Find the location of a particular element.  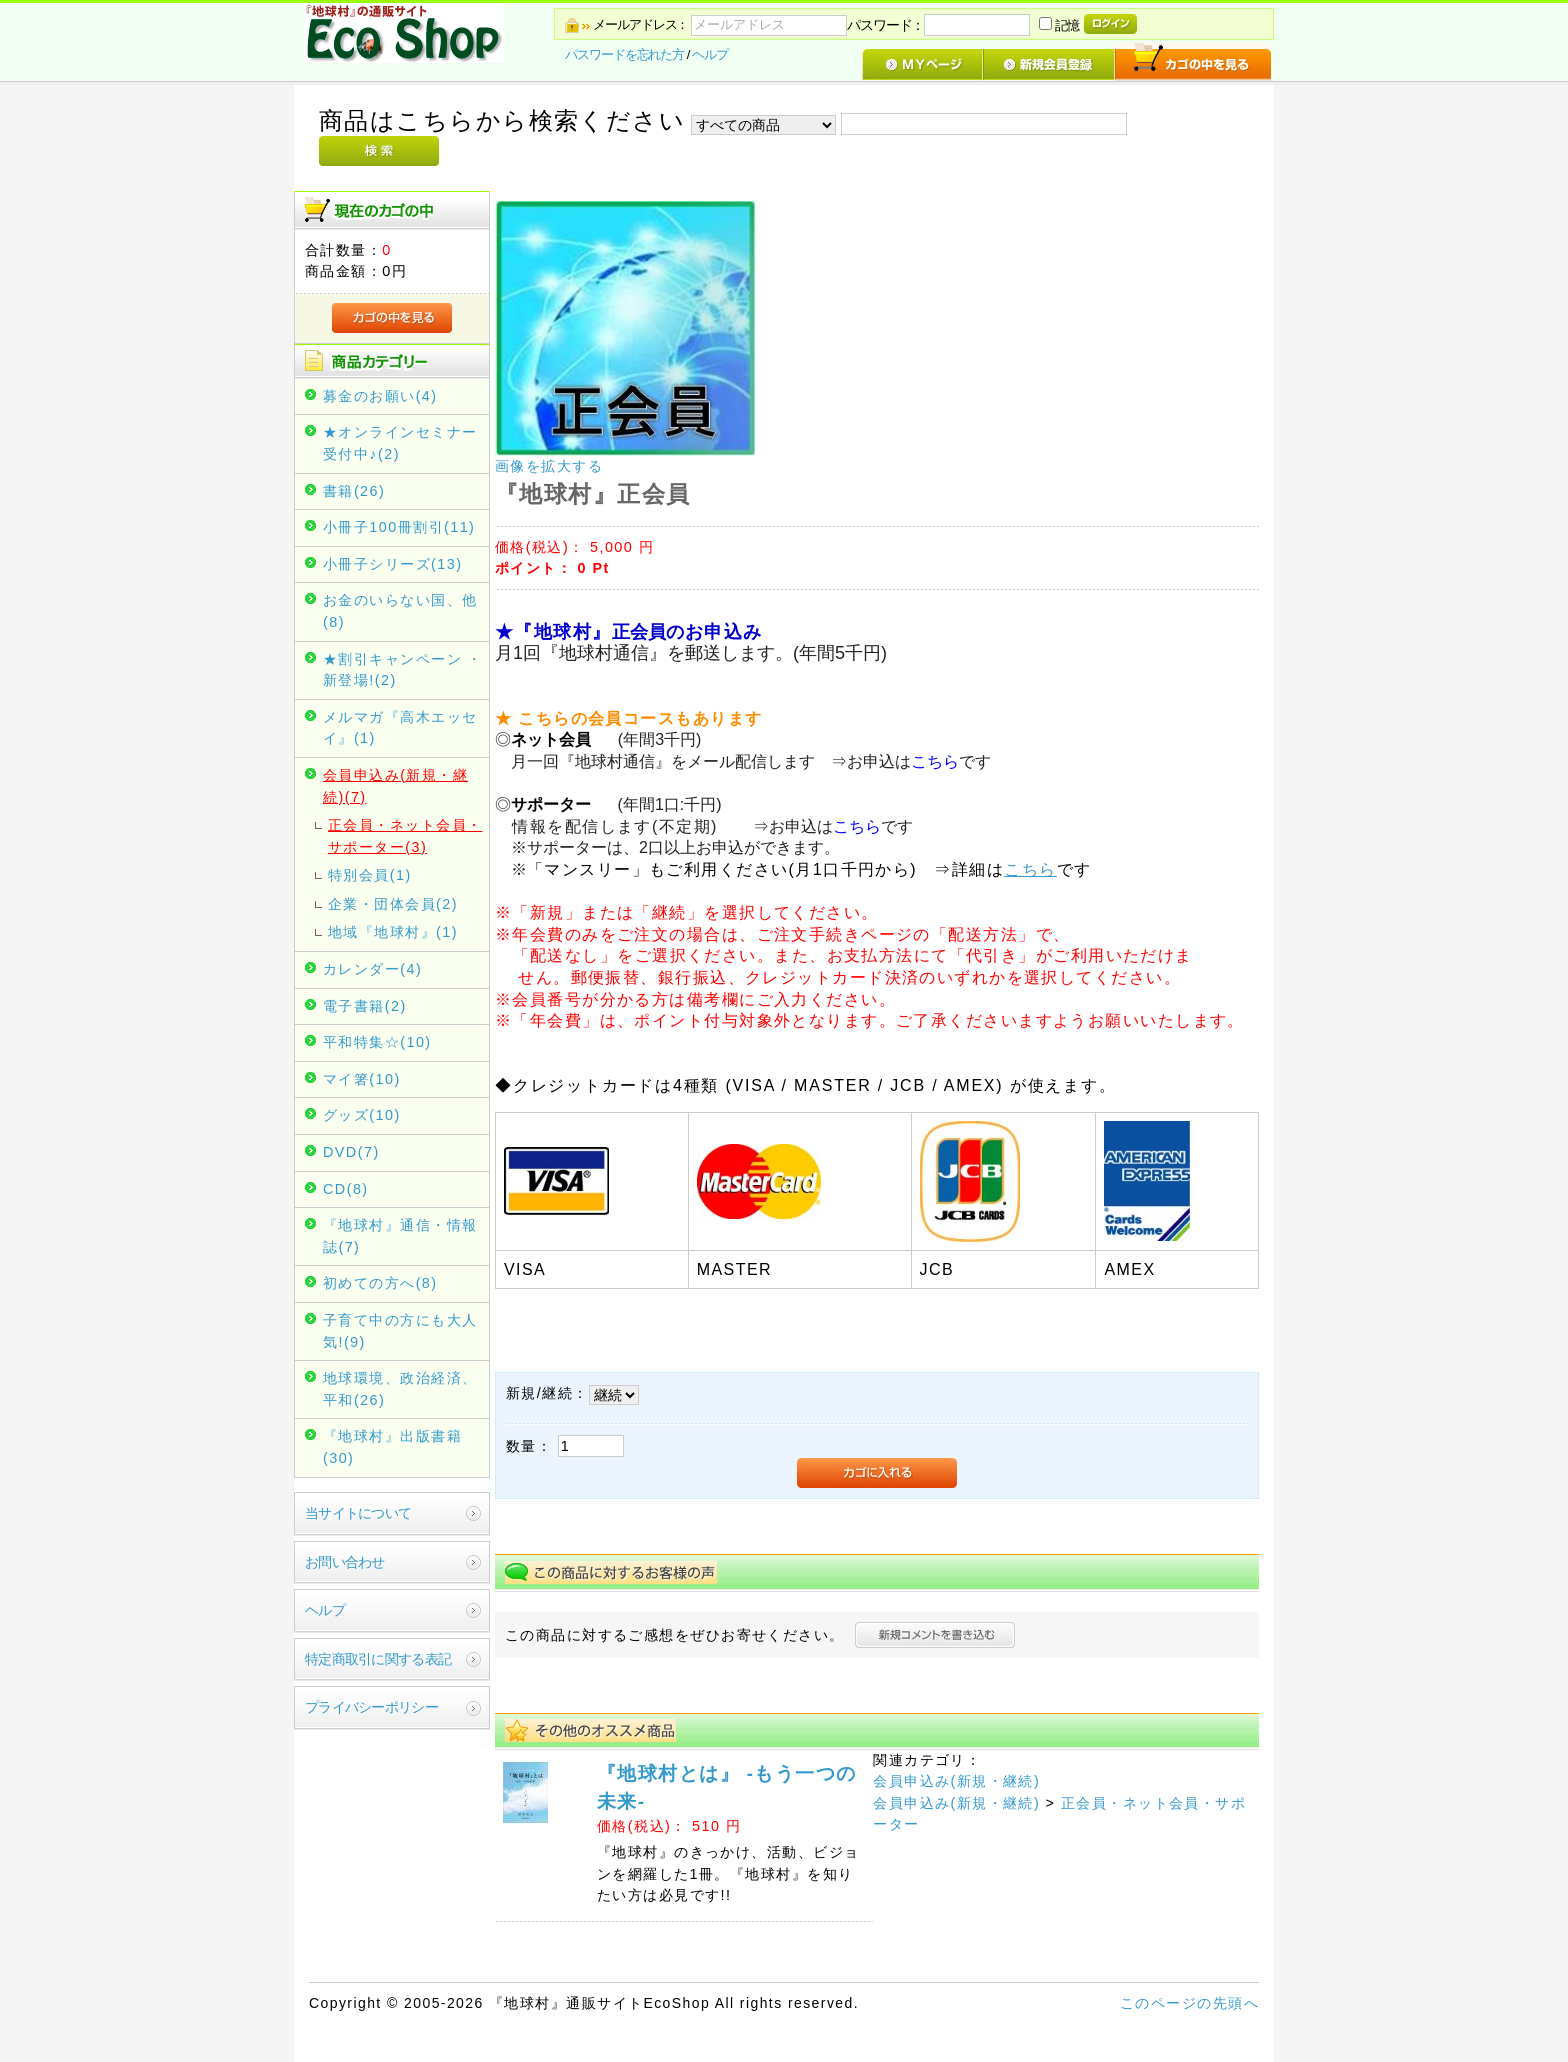

★割引キャンペーン ・新登場!(2) is located at coordinates (403, 670).